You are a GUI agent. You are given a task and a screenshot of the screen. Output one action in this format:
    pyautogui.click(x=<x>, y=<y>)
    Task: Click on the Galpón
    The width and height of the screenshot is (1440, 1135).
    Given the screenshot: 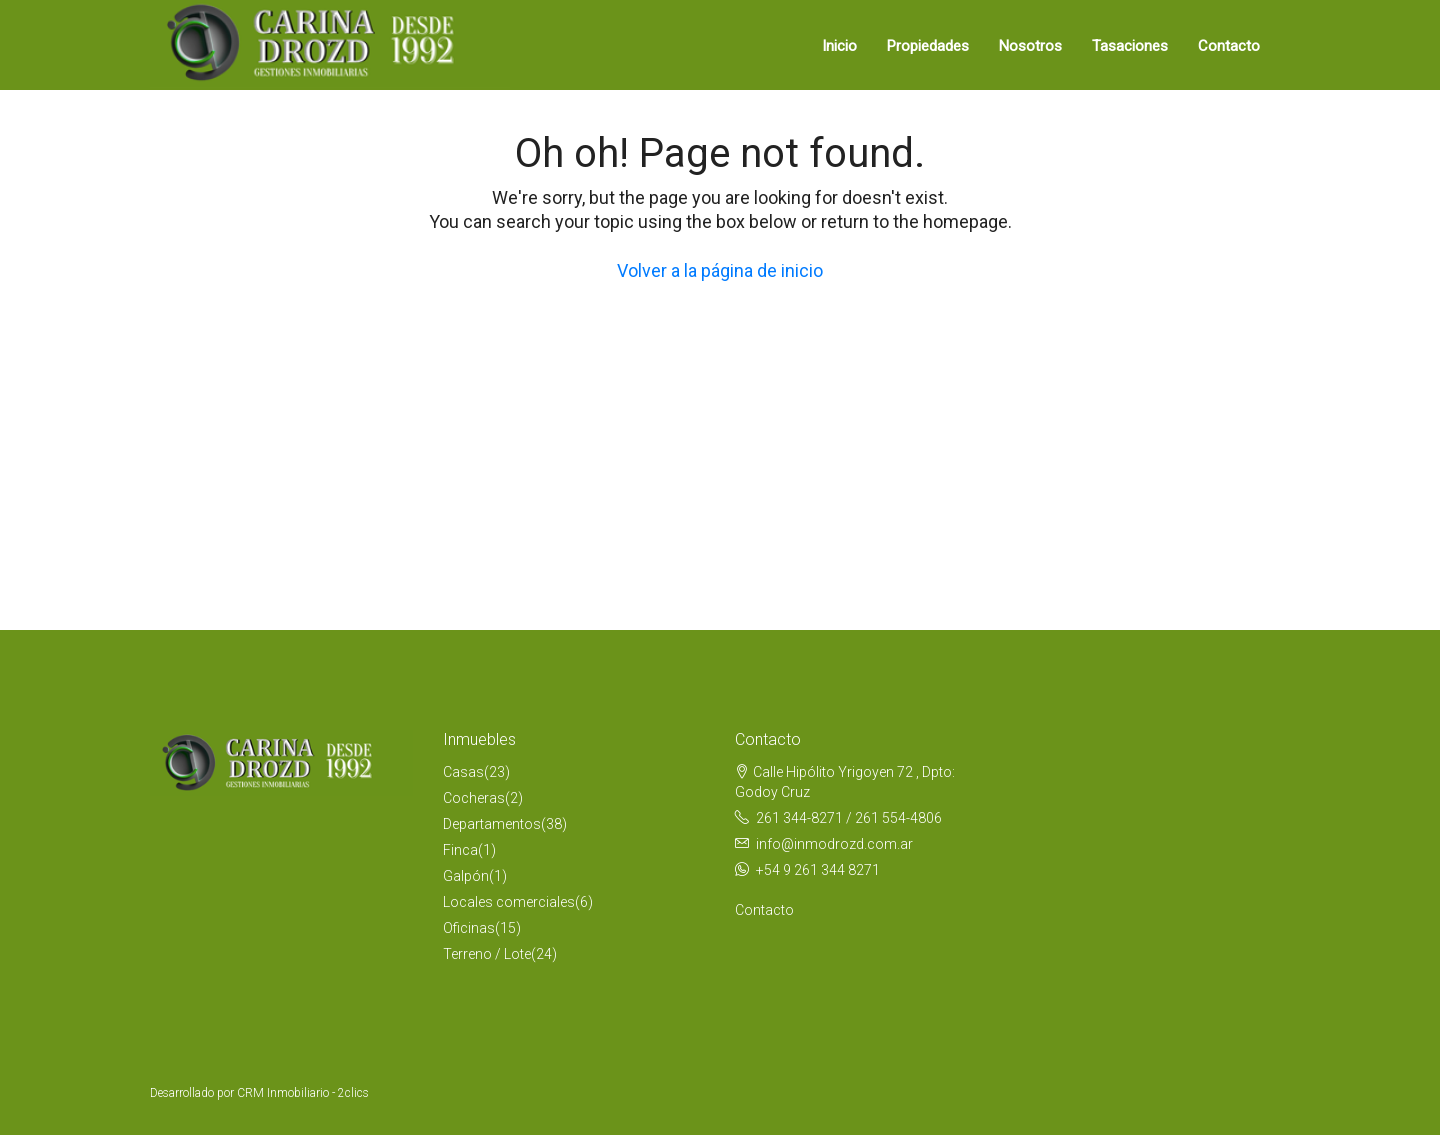 What is the action you would take?
    pyautogui.click(x=466, y=876)
    